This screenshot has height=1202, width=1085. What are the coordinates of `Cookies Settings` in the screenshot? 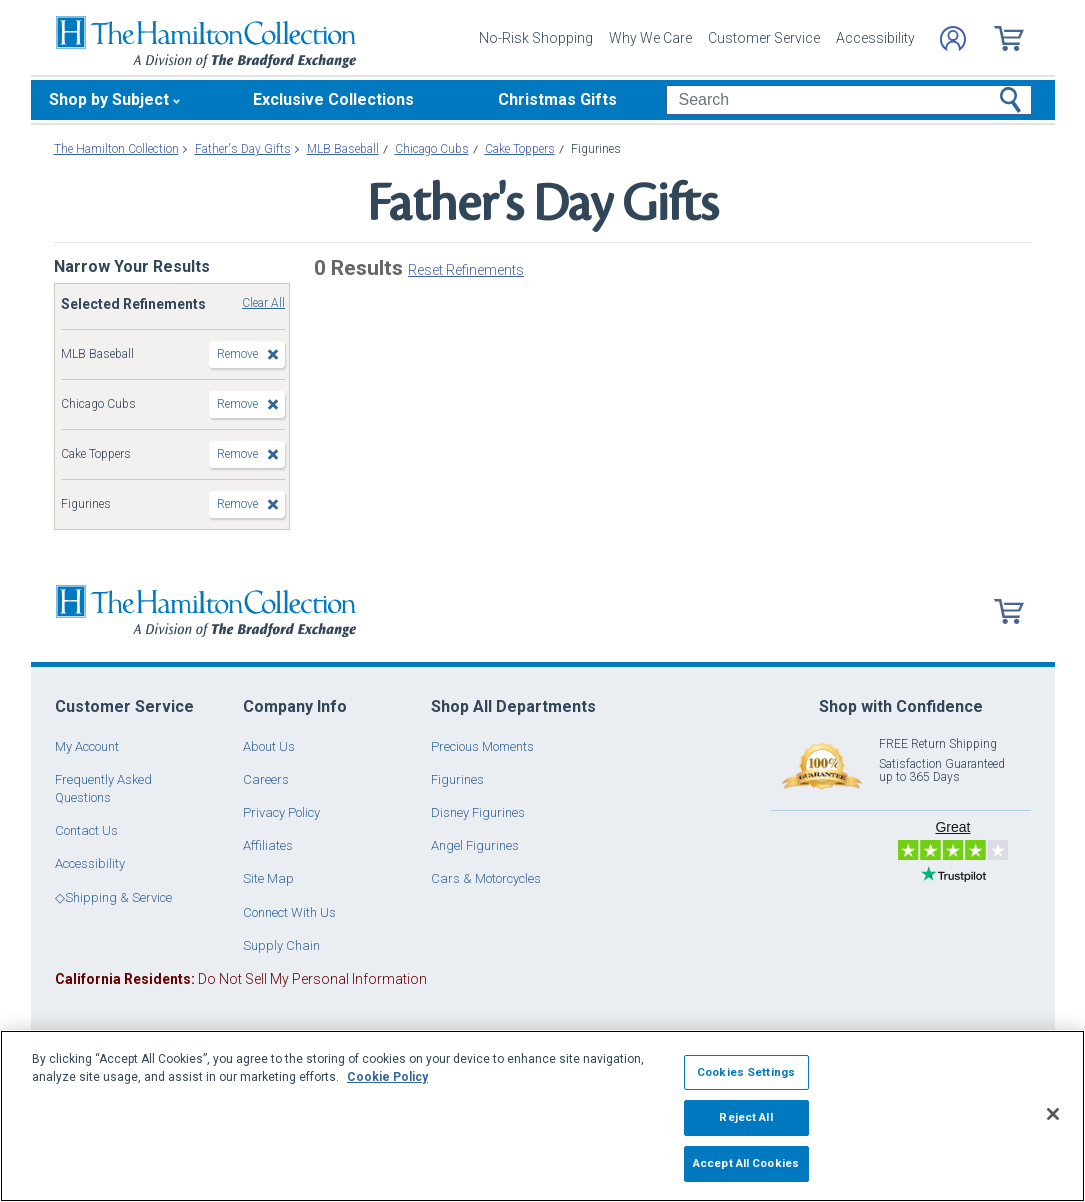 It's located at (746, 1072).